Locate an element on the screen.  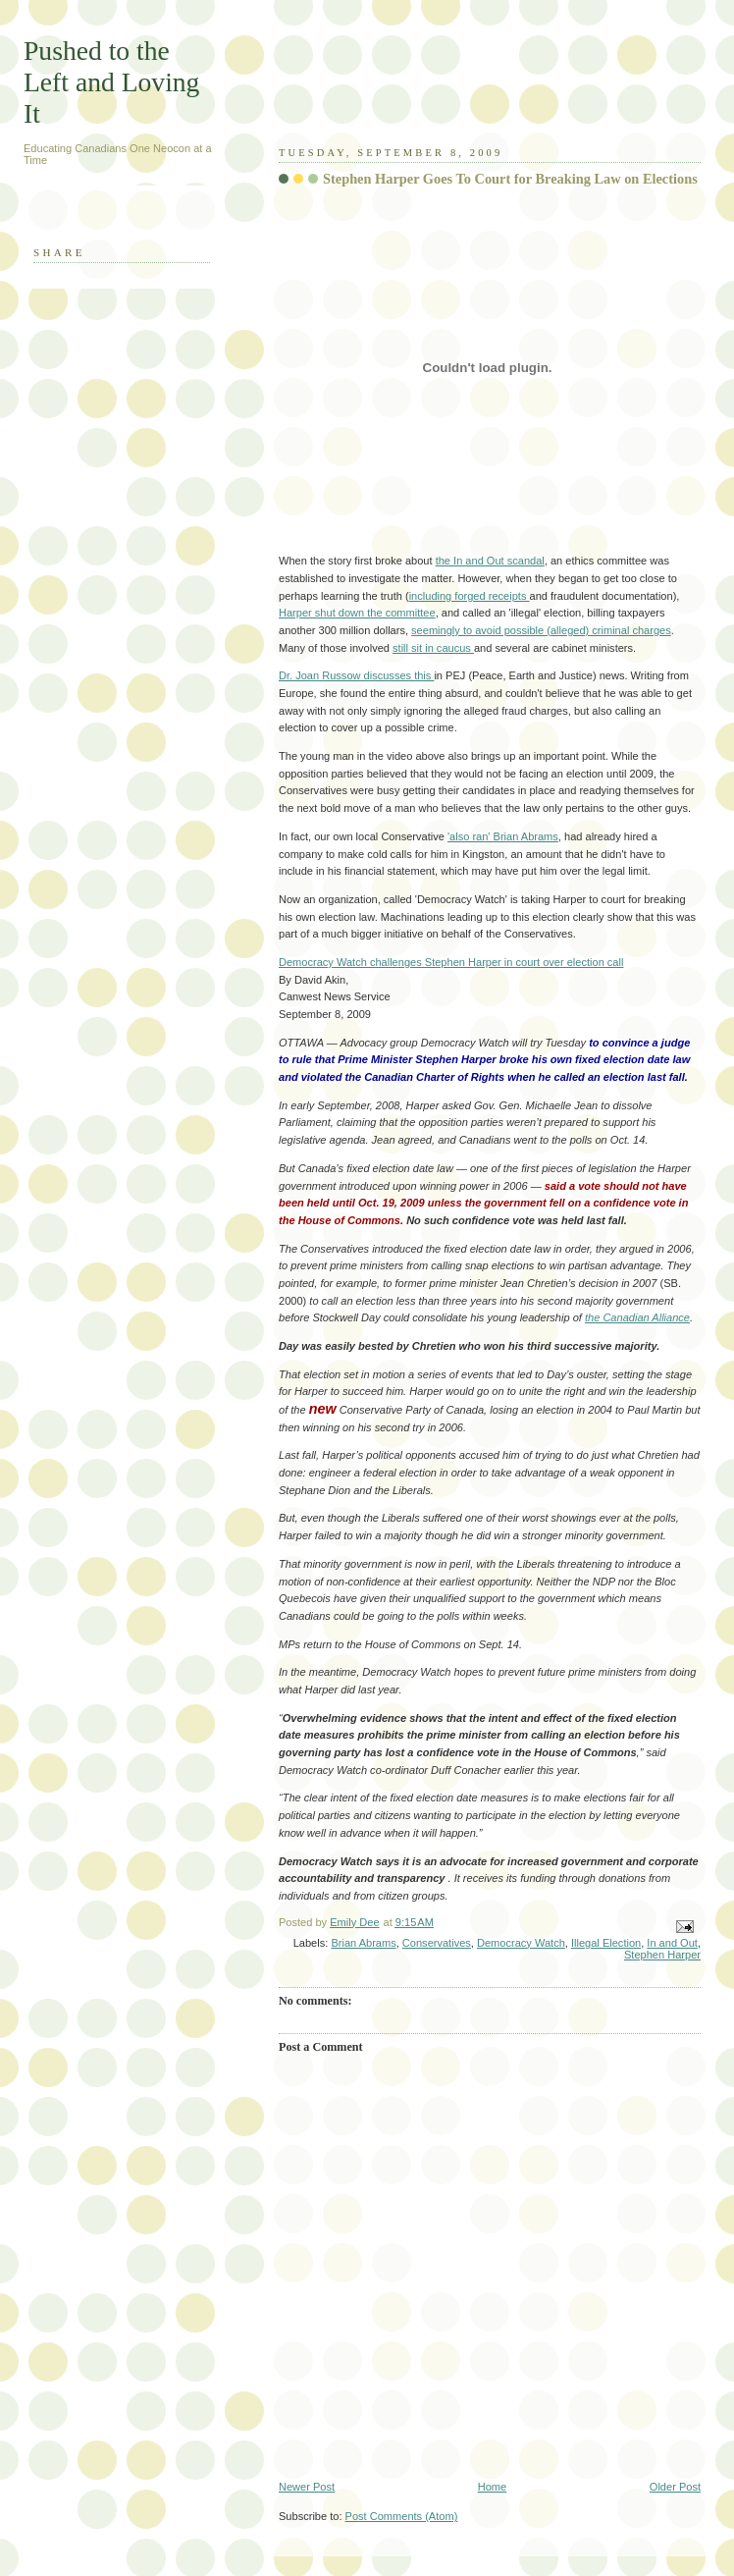
still sit in caucus is located at coordinates (433, 648).